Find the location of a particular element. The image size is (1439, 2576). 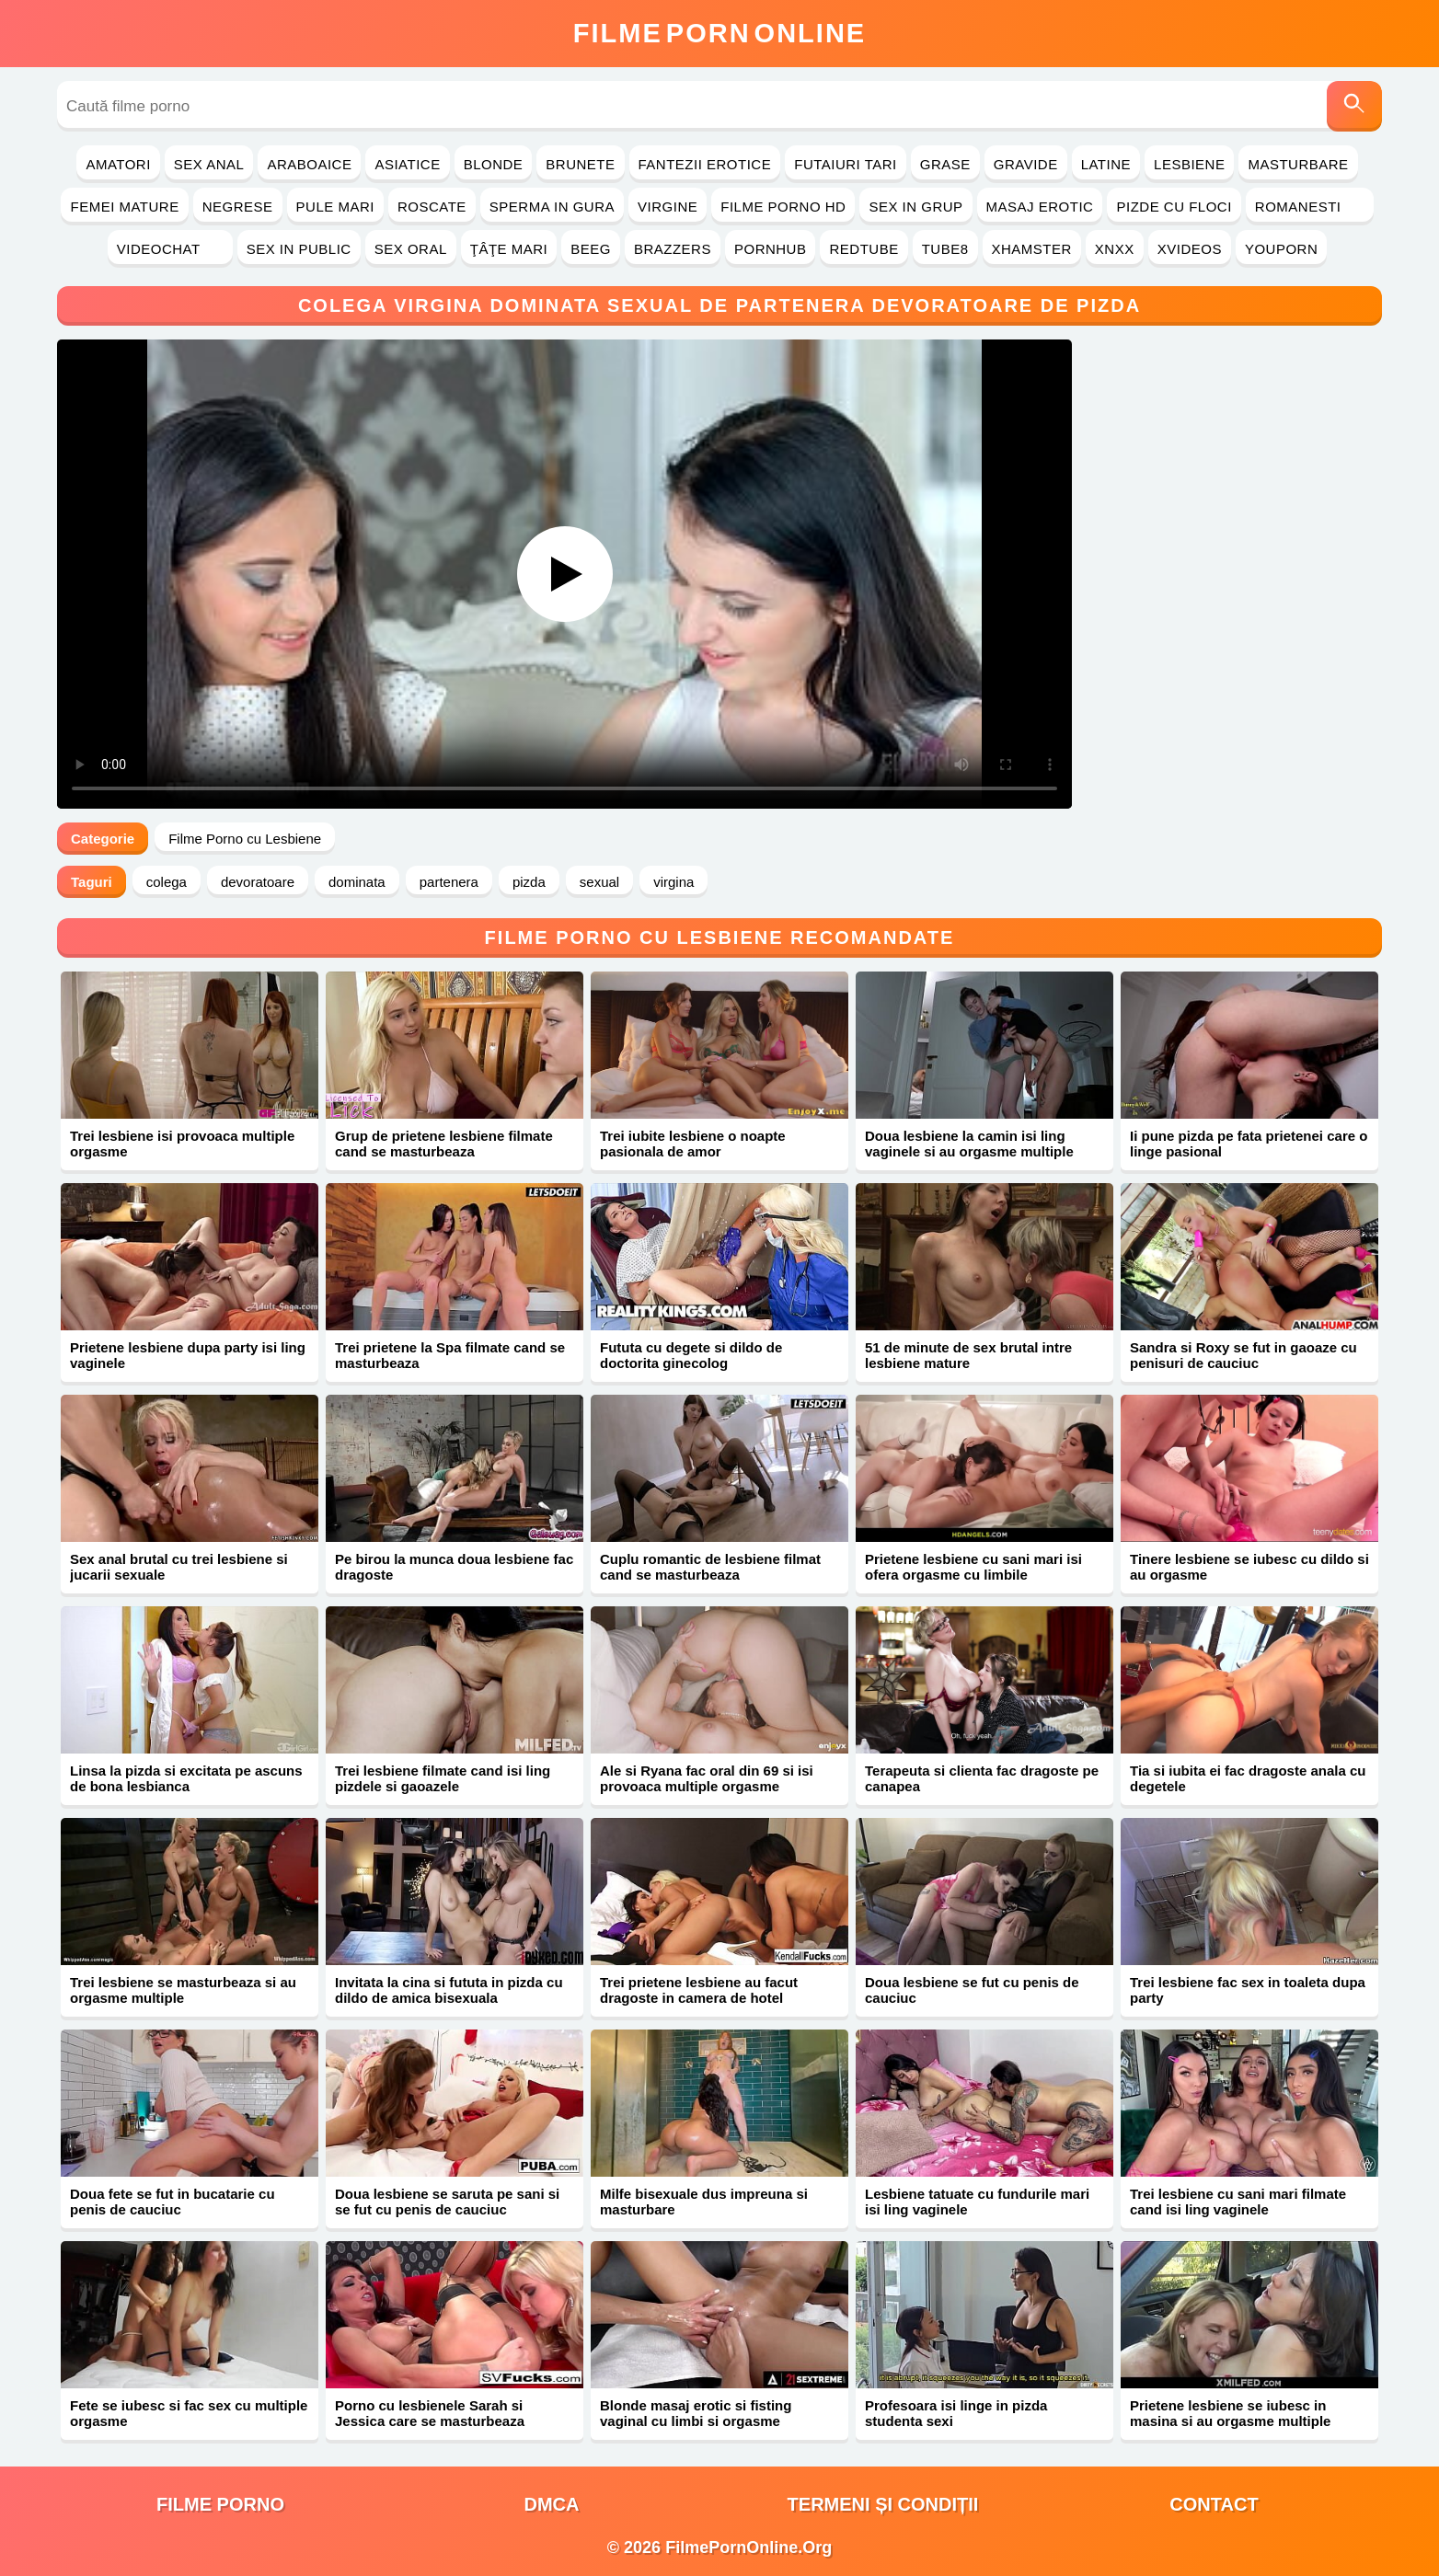

Sex Anal is located at coordinates (209, 164).